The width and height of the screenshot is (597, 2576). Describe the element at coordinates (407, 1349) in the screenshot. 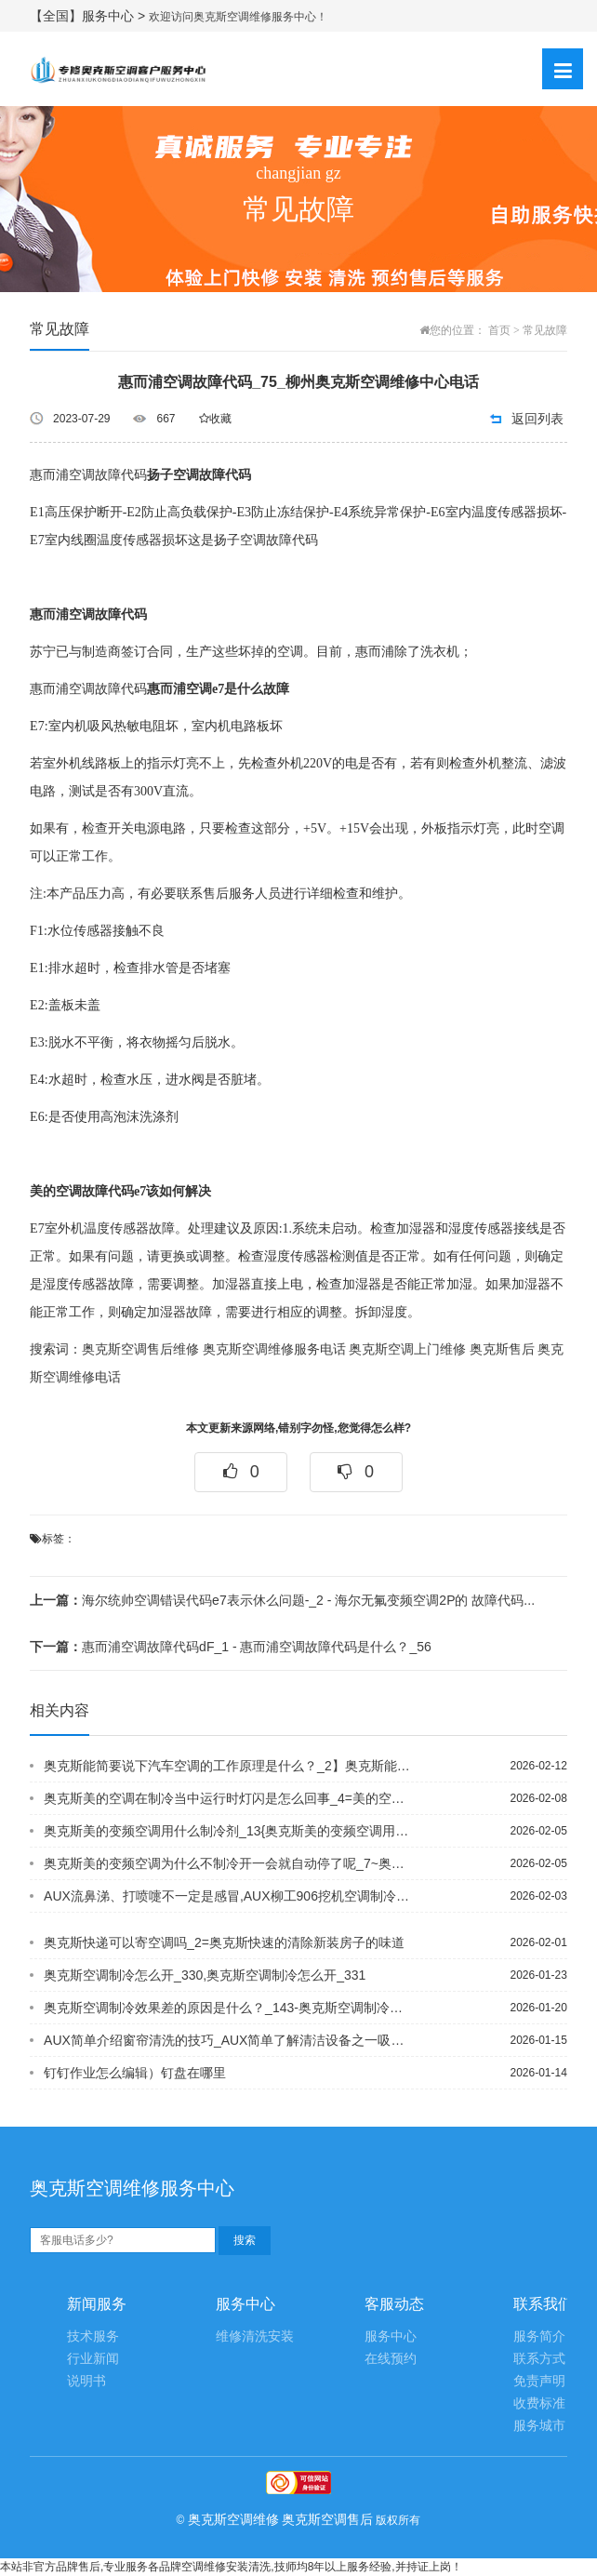

I see `奥克斯空调上门维修` at that location.